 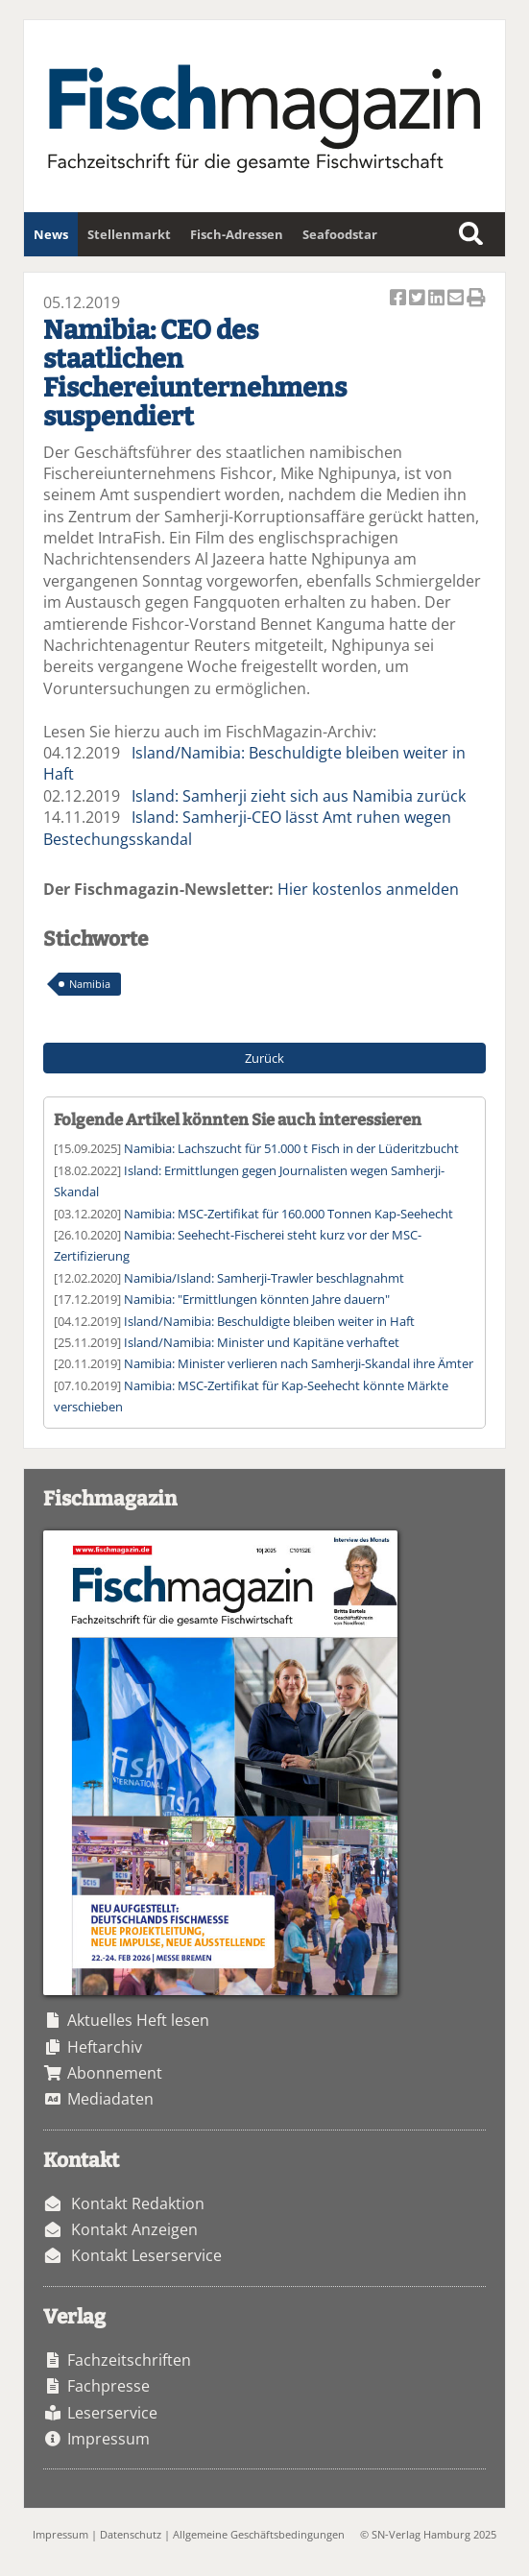 What do you see at coordinates (51, 234) in the screenshot?
I see `News` at bounding box center [51, 234].